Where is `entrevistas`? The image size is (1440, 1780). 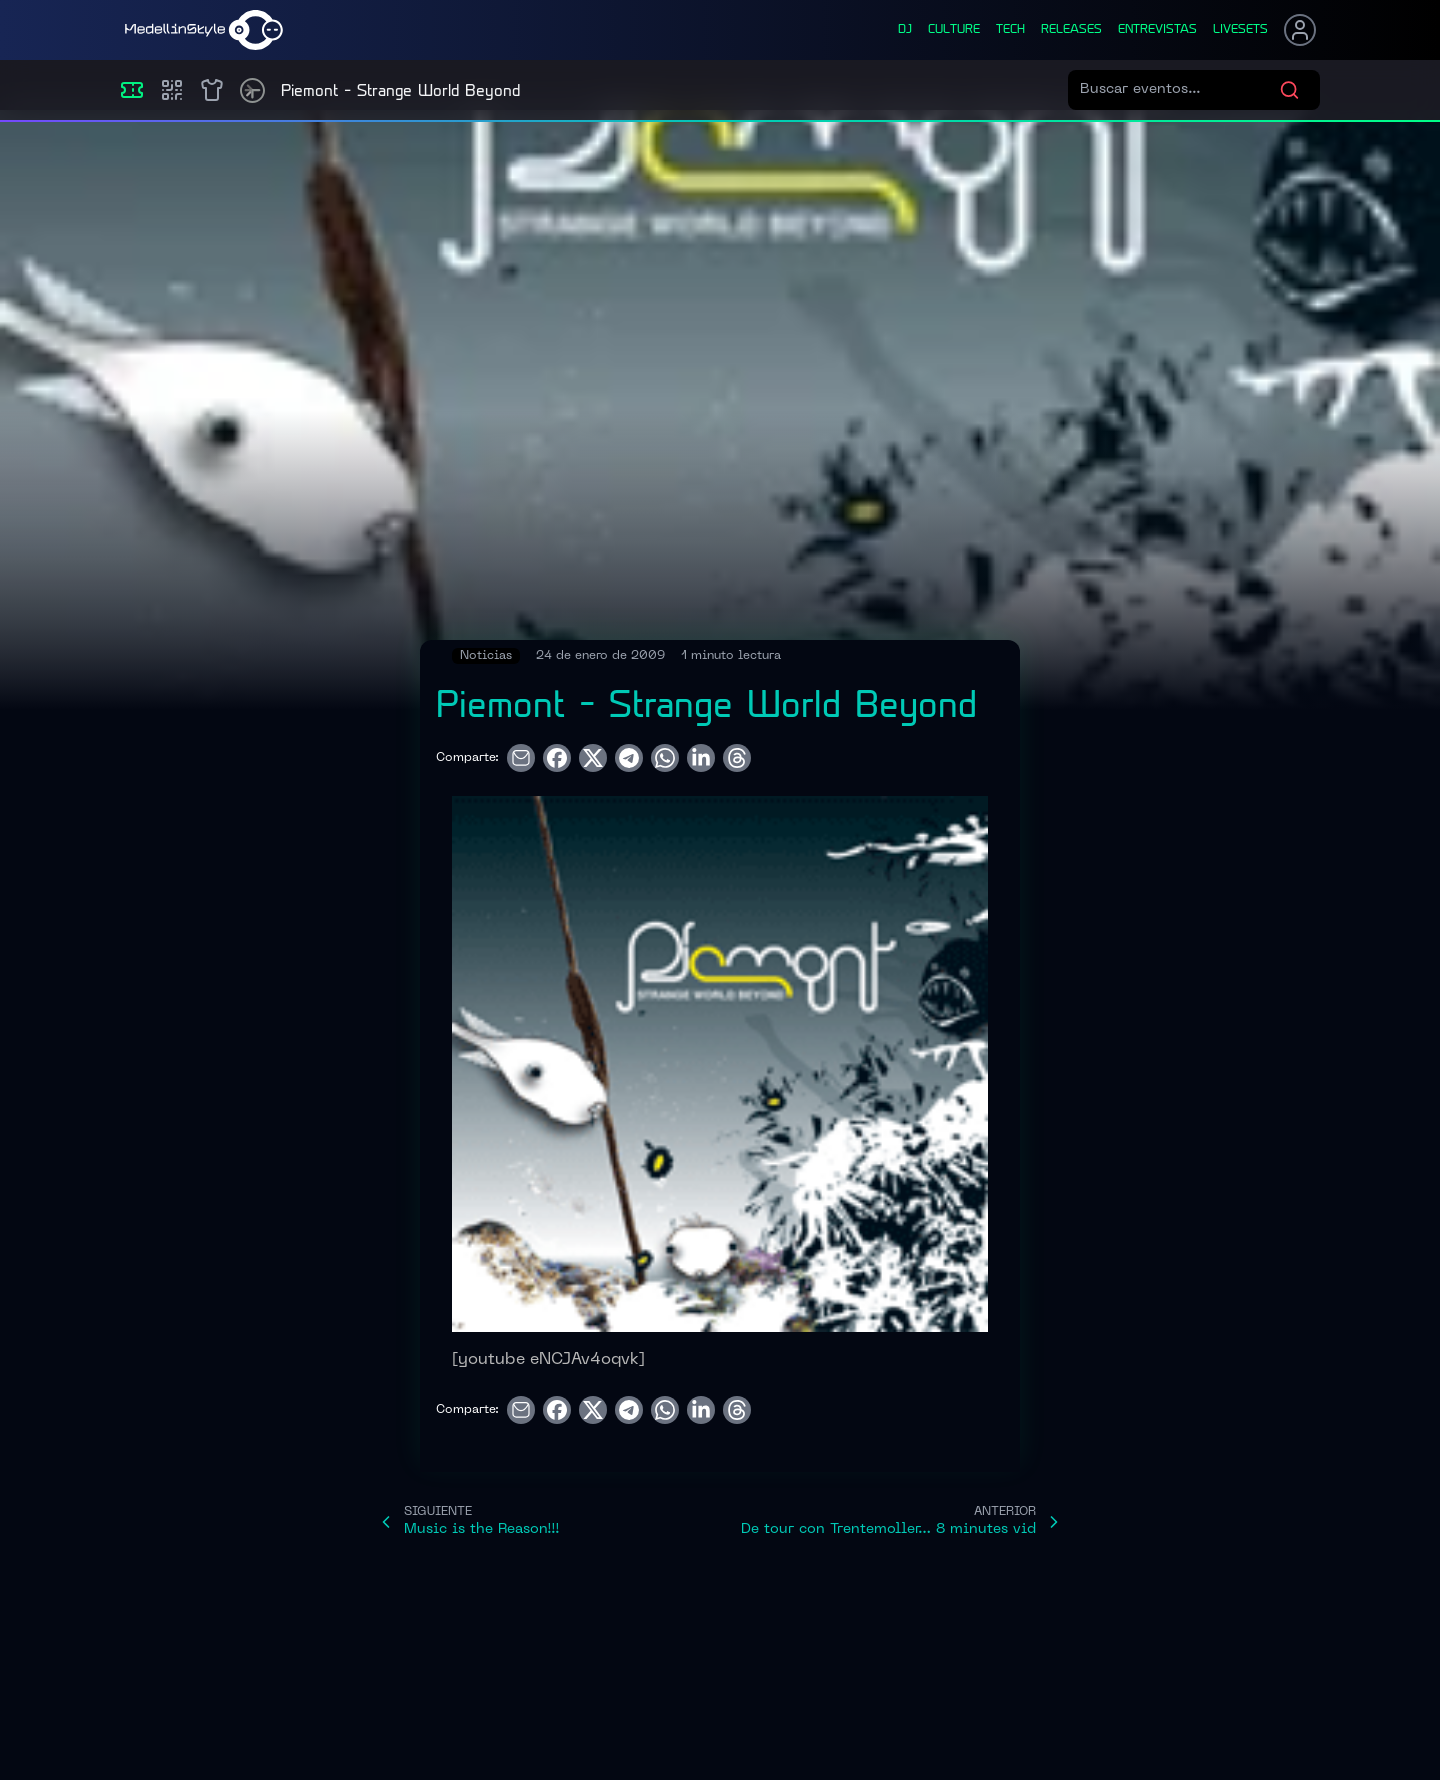 entrevistas is located at coordinates (1157, 30).